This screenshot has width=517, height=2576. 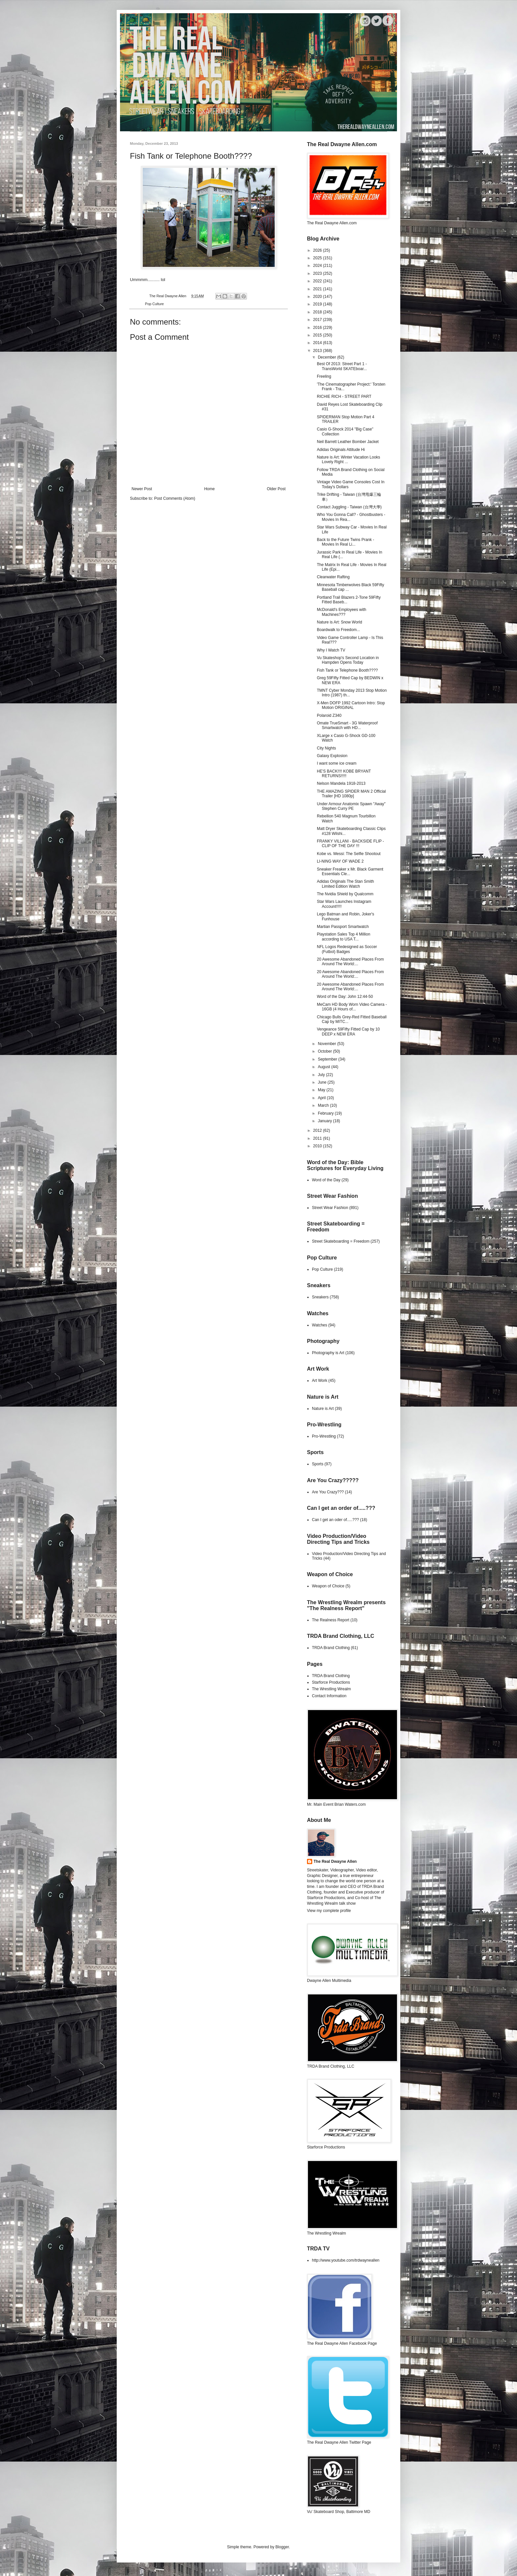 What do you see at coordinates (348, 441) in the screenshot?
I see `Neil Barrett Leather Bomber Jacket` at bounding box center [348, 441].